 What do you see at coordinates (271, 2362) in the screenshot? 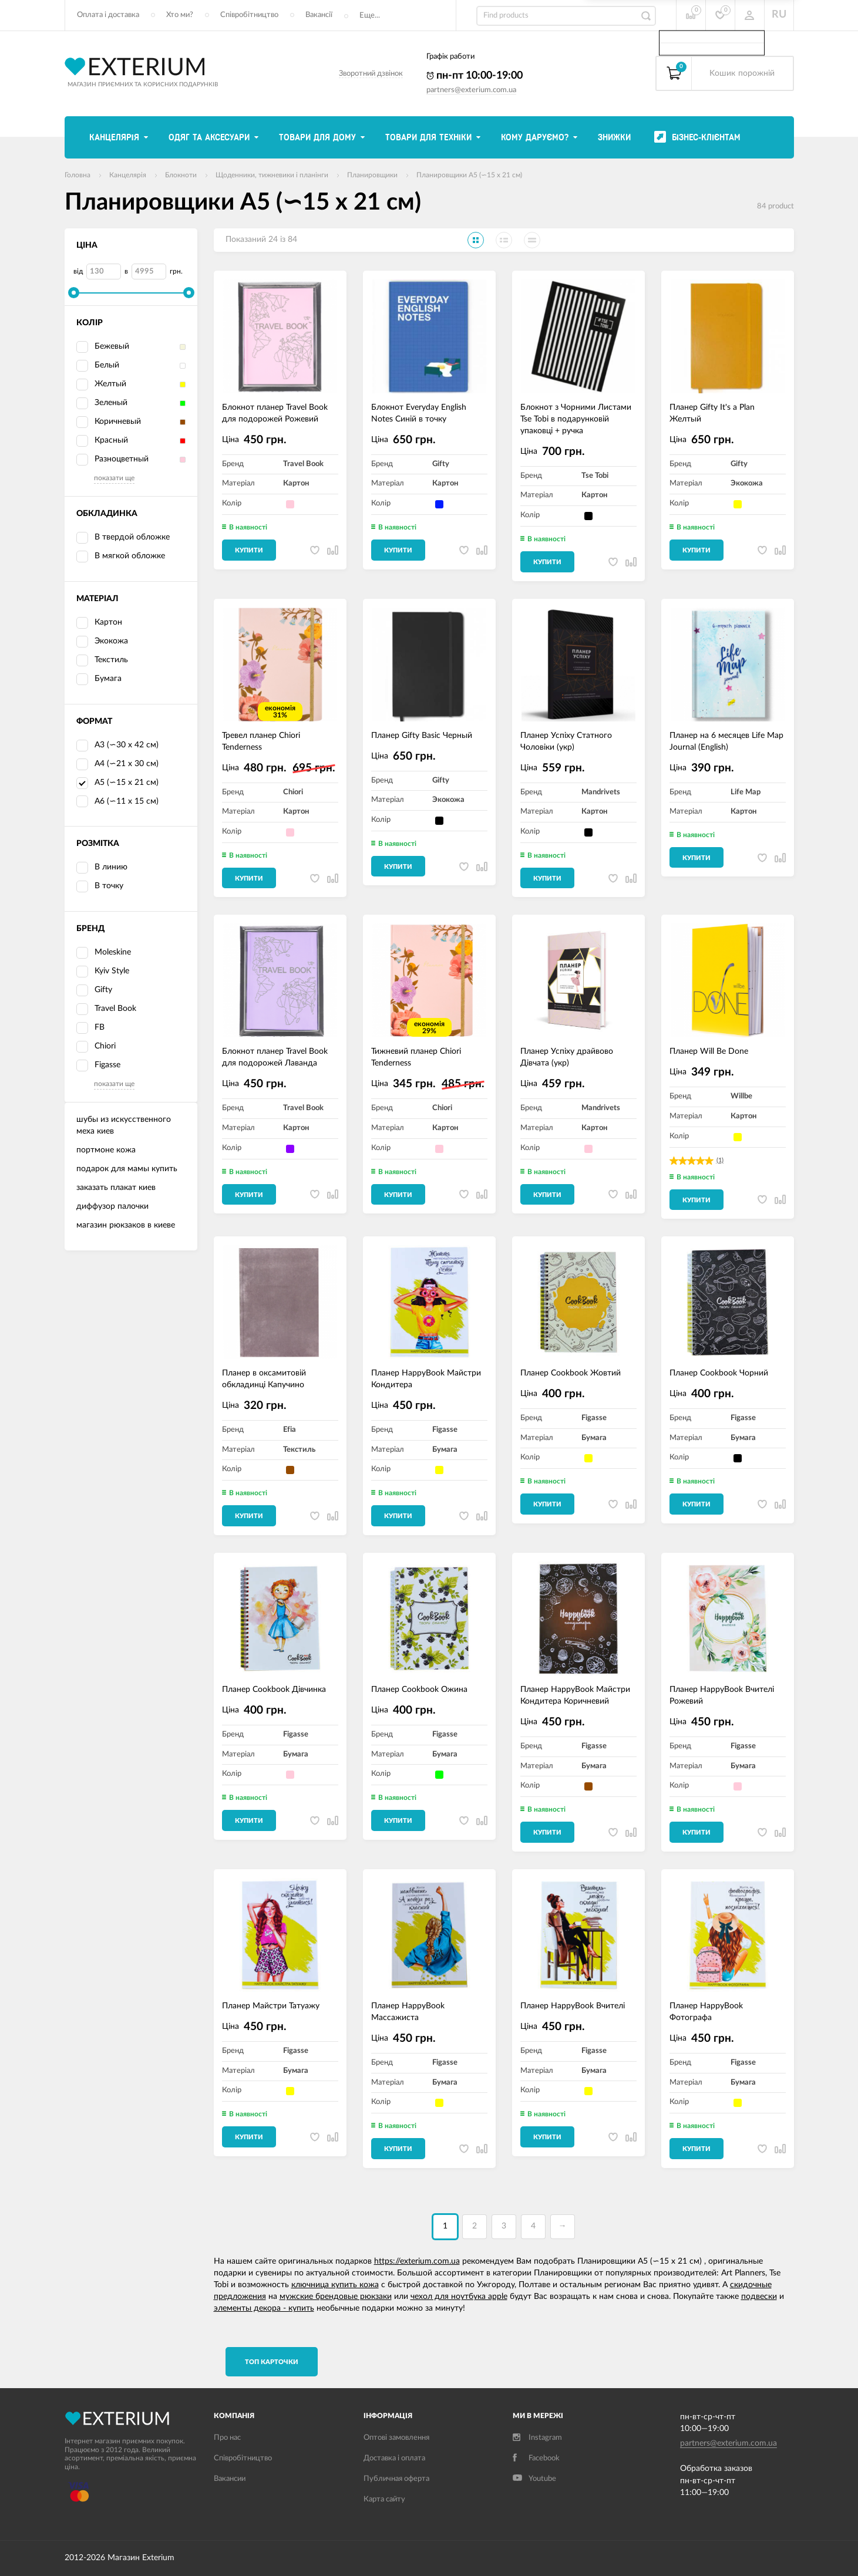
I see `TОП карточки` at bounding box center [271, 2362].